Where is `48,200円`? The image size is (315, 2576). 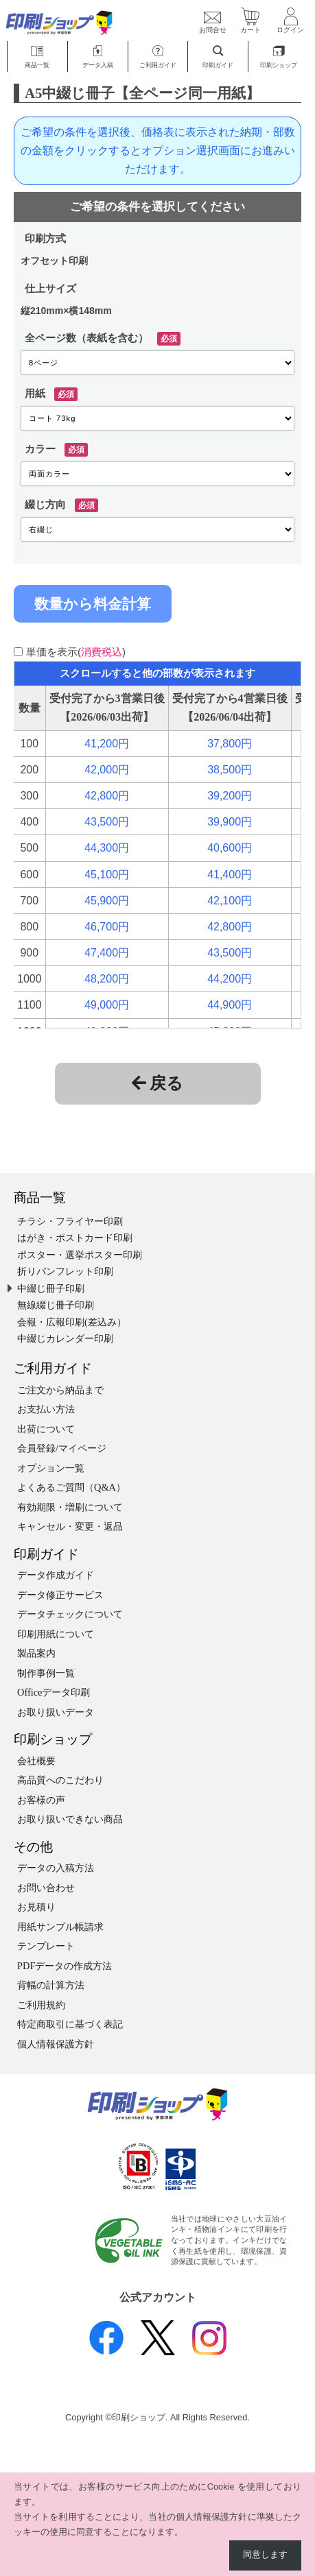
48,200円 is located at coordinates (106, 979).